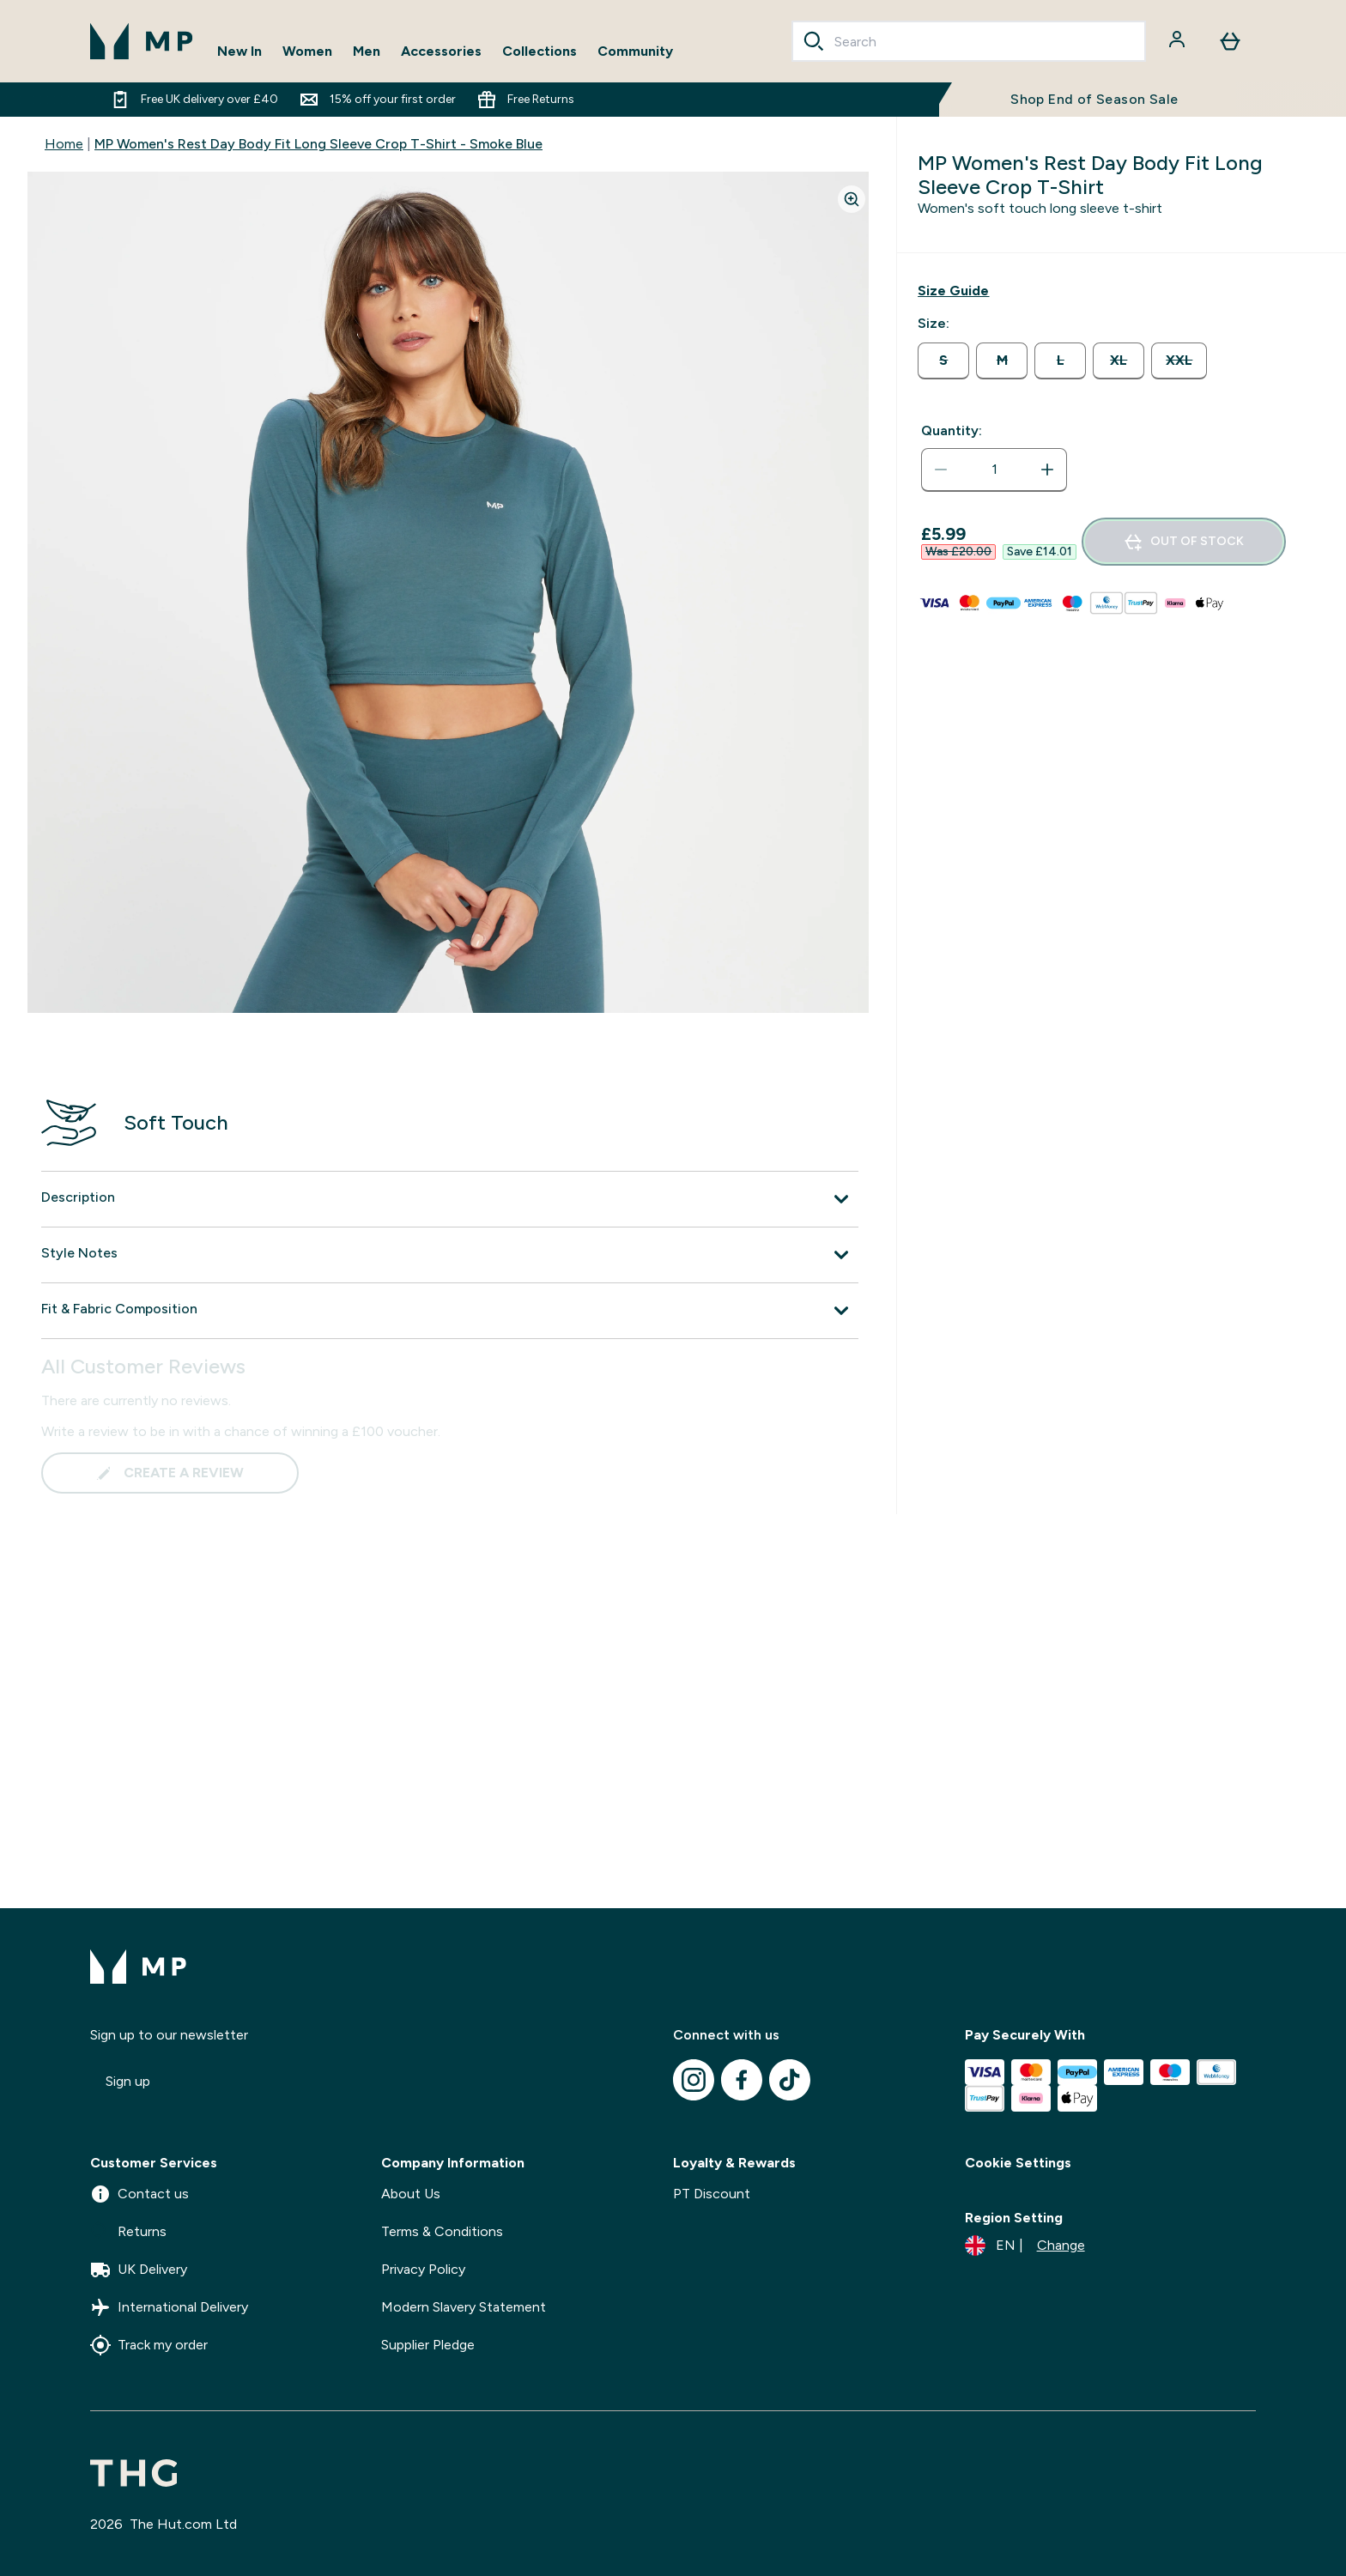 The image size is (1346, 2576). Describe the element at coordinates (128, 2081) in the screenshot. I see `Sign up [Sign up to our newsletter]` at that location.